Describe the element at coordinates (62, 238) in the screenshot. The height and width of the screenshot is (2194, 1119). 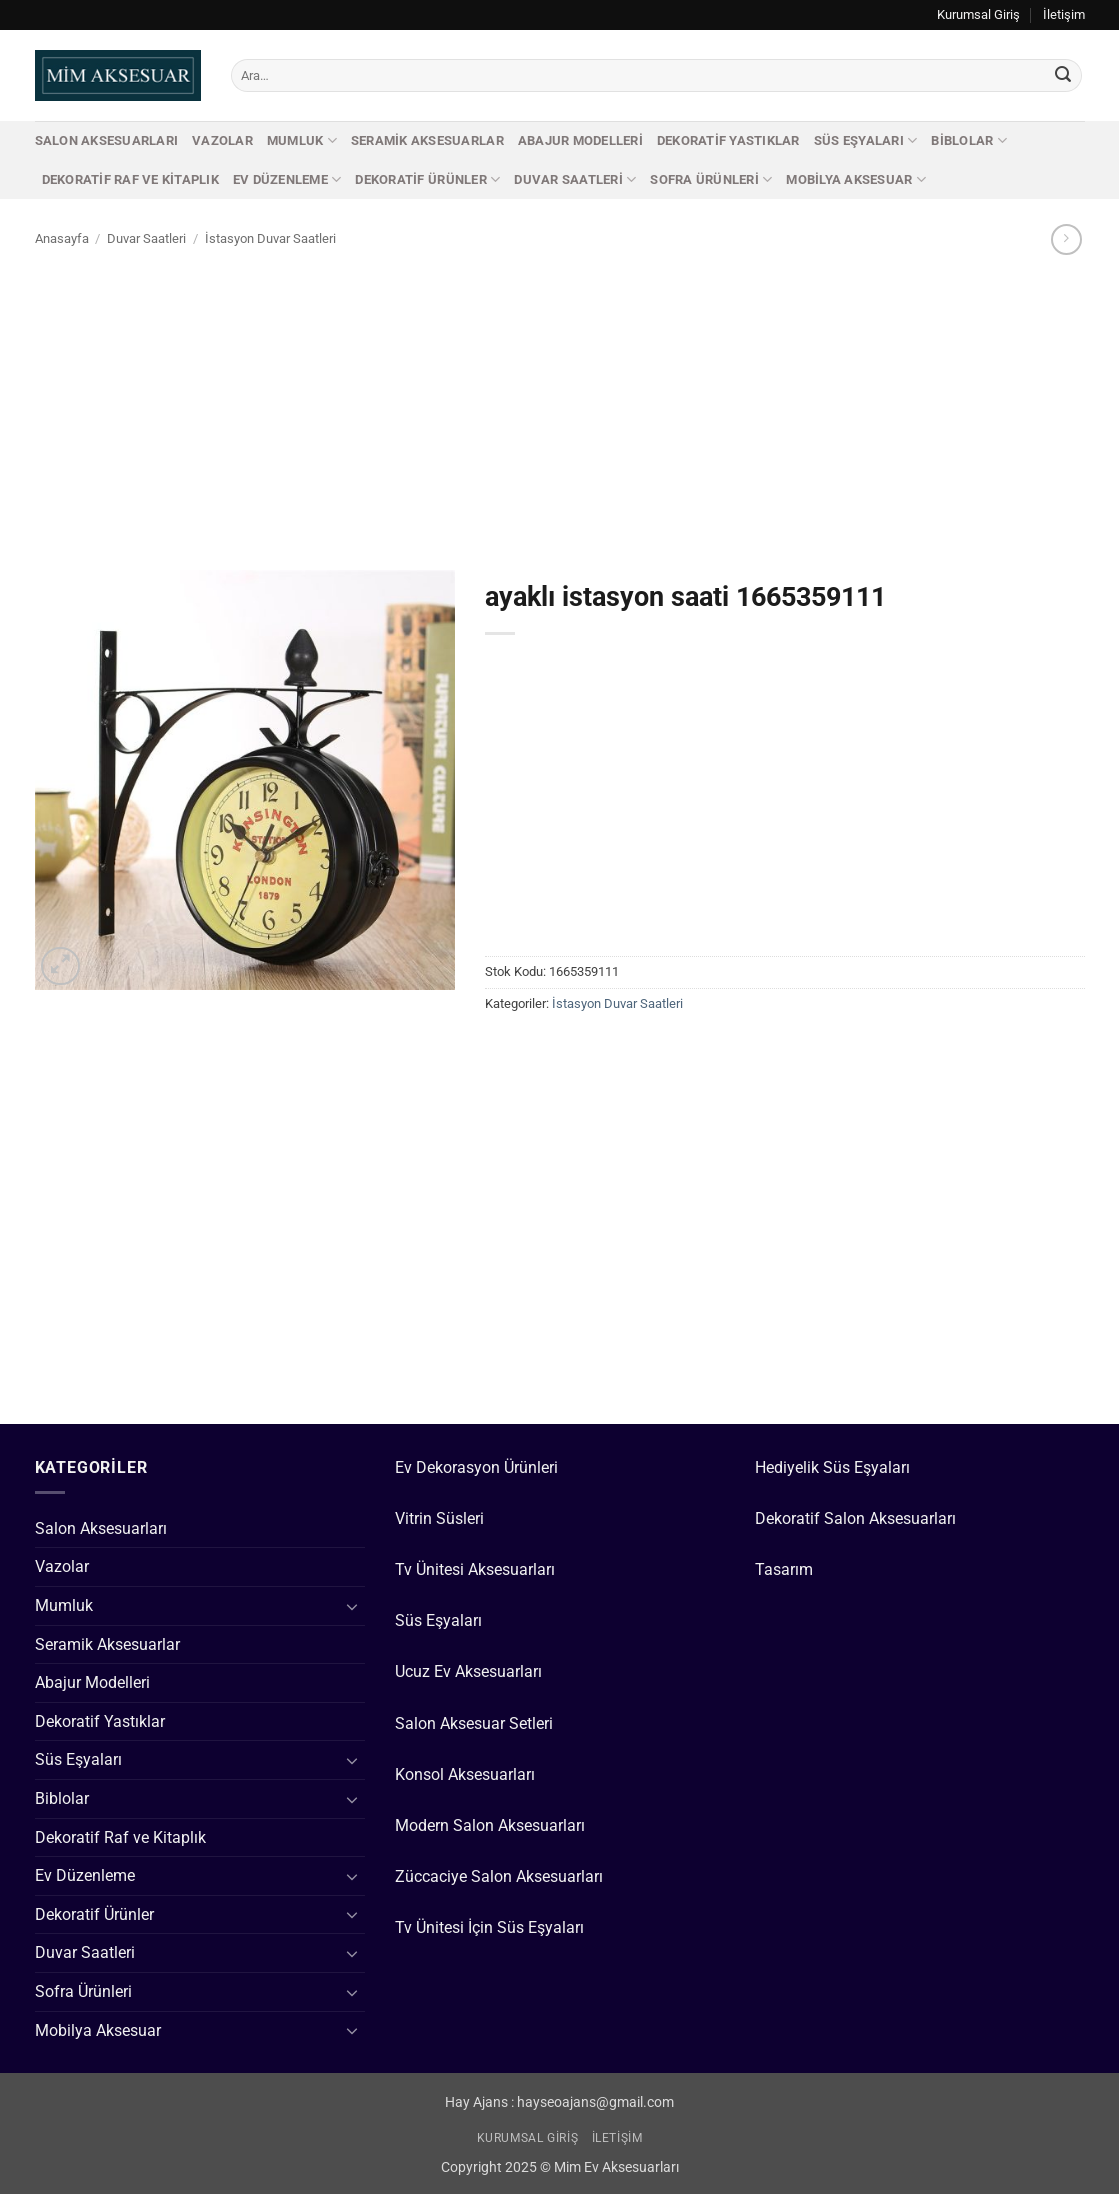
I see `Anasayfa` at that location.